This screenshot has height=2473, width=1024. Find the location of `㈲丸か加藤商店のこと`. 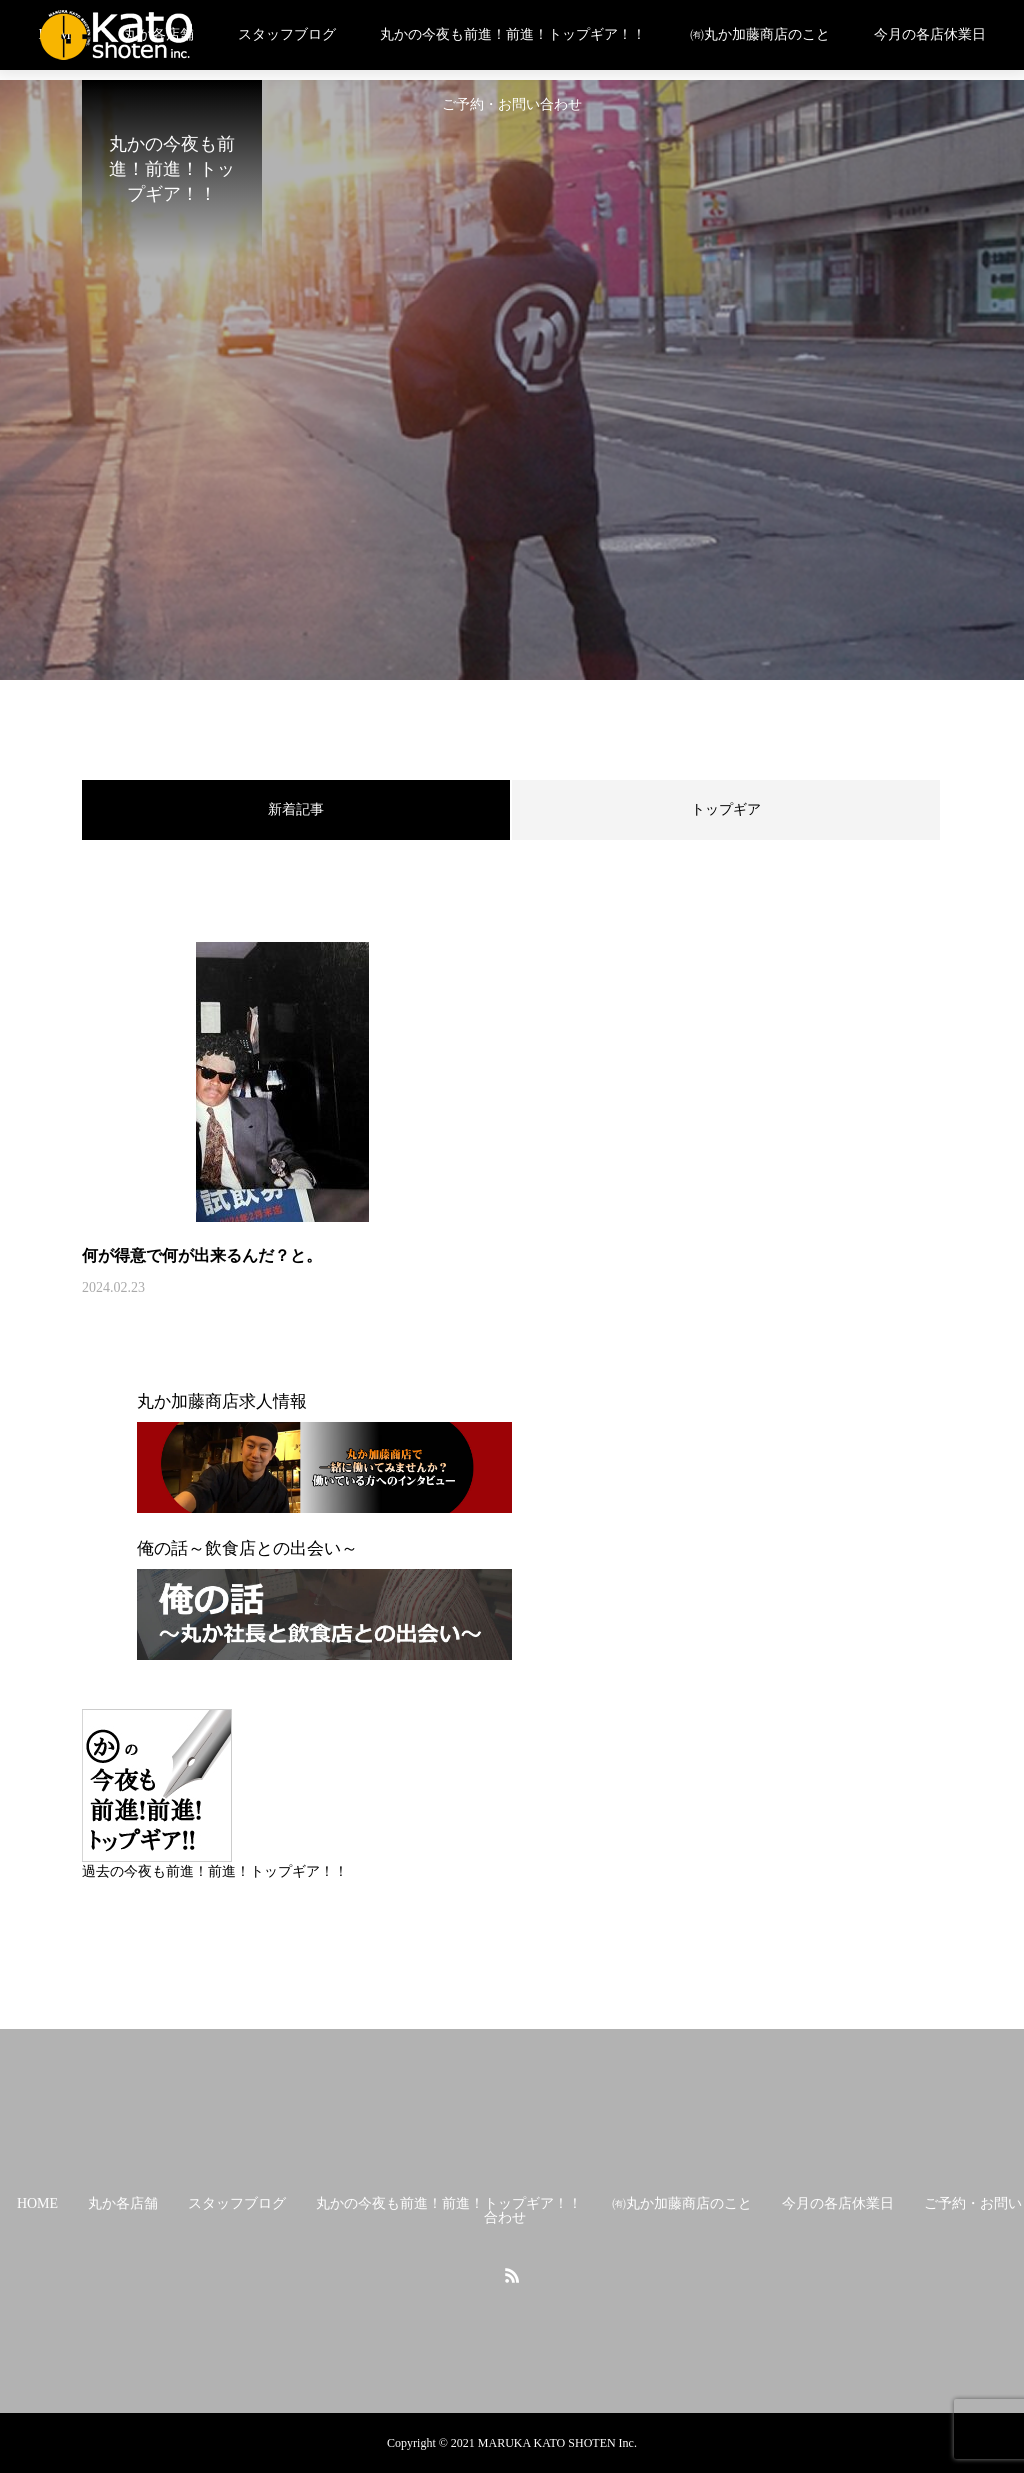

㈲丸か加藤商店のこと is located at coordinates (760, 34).